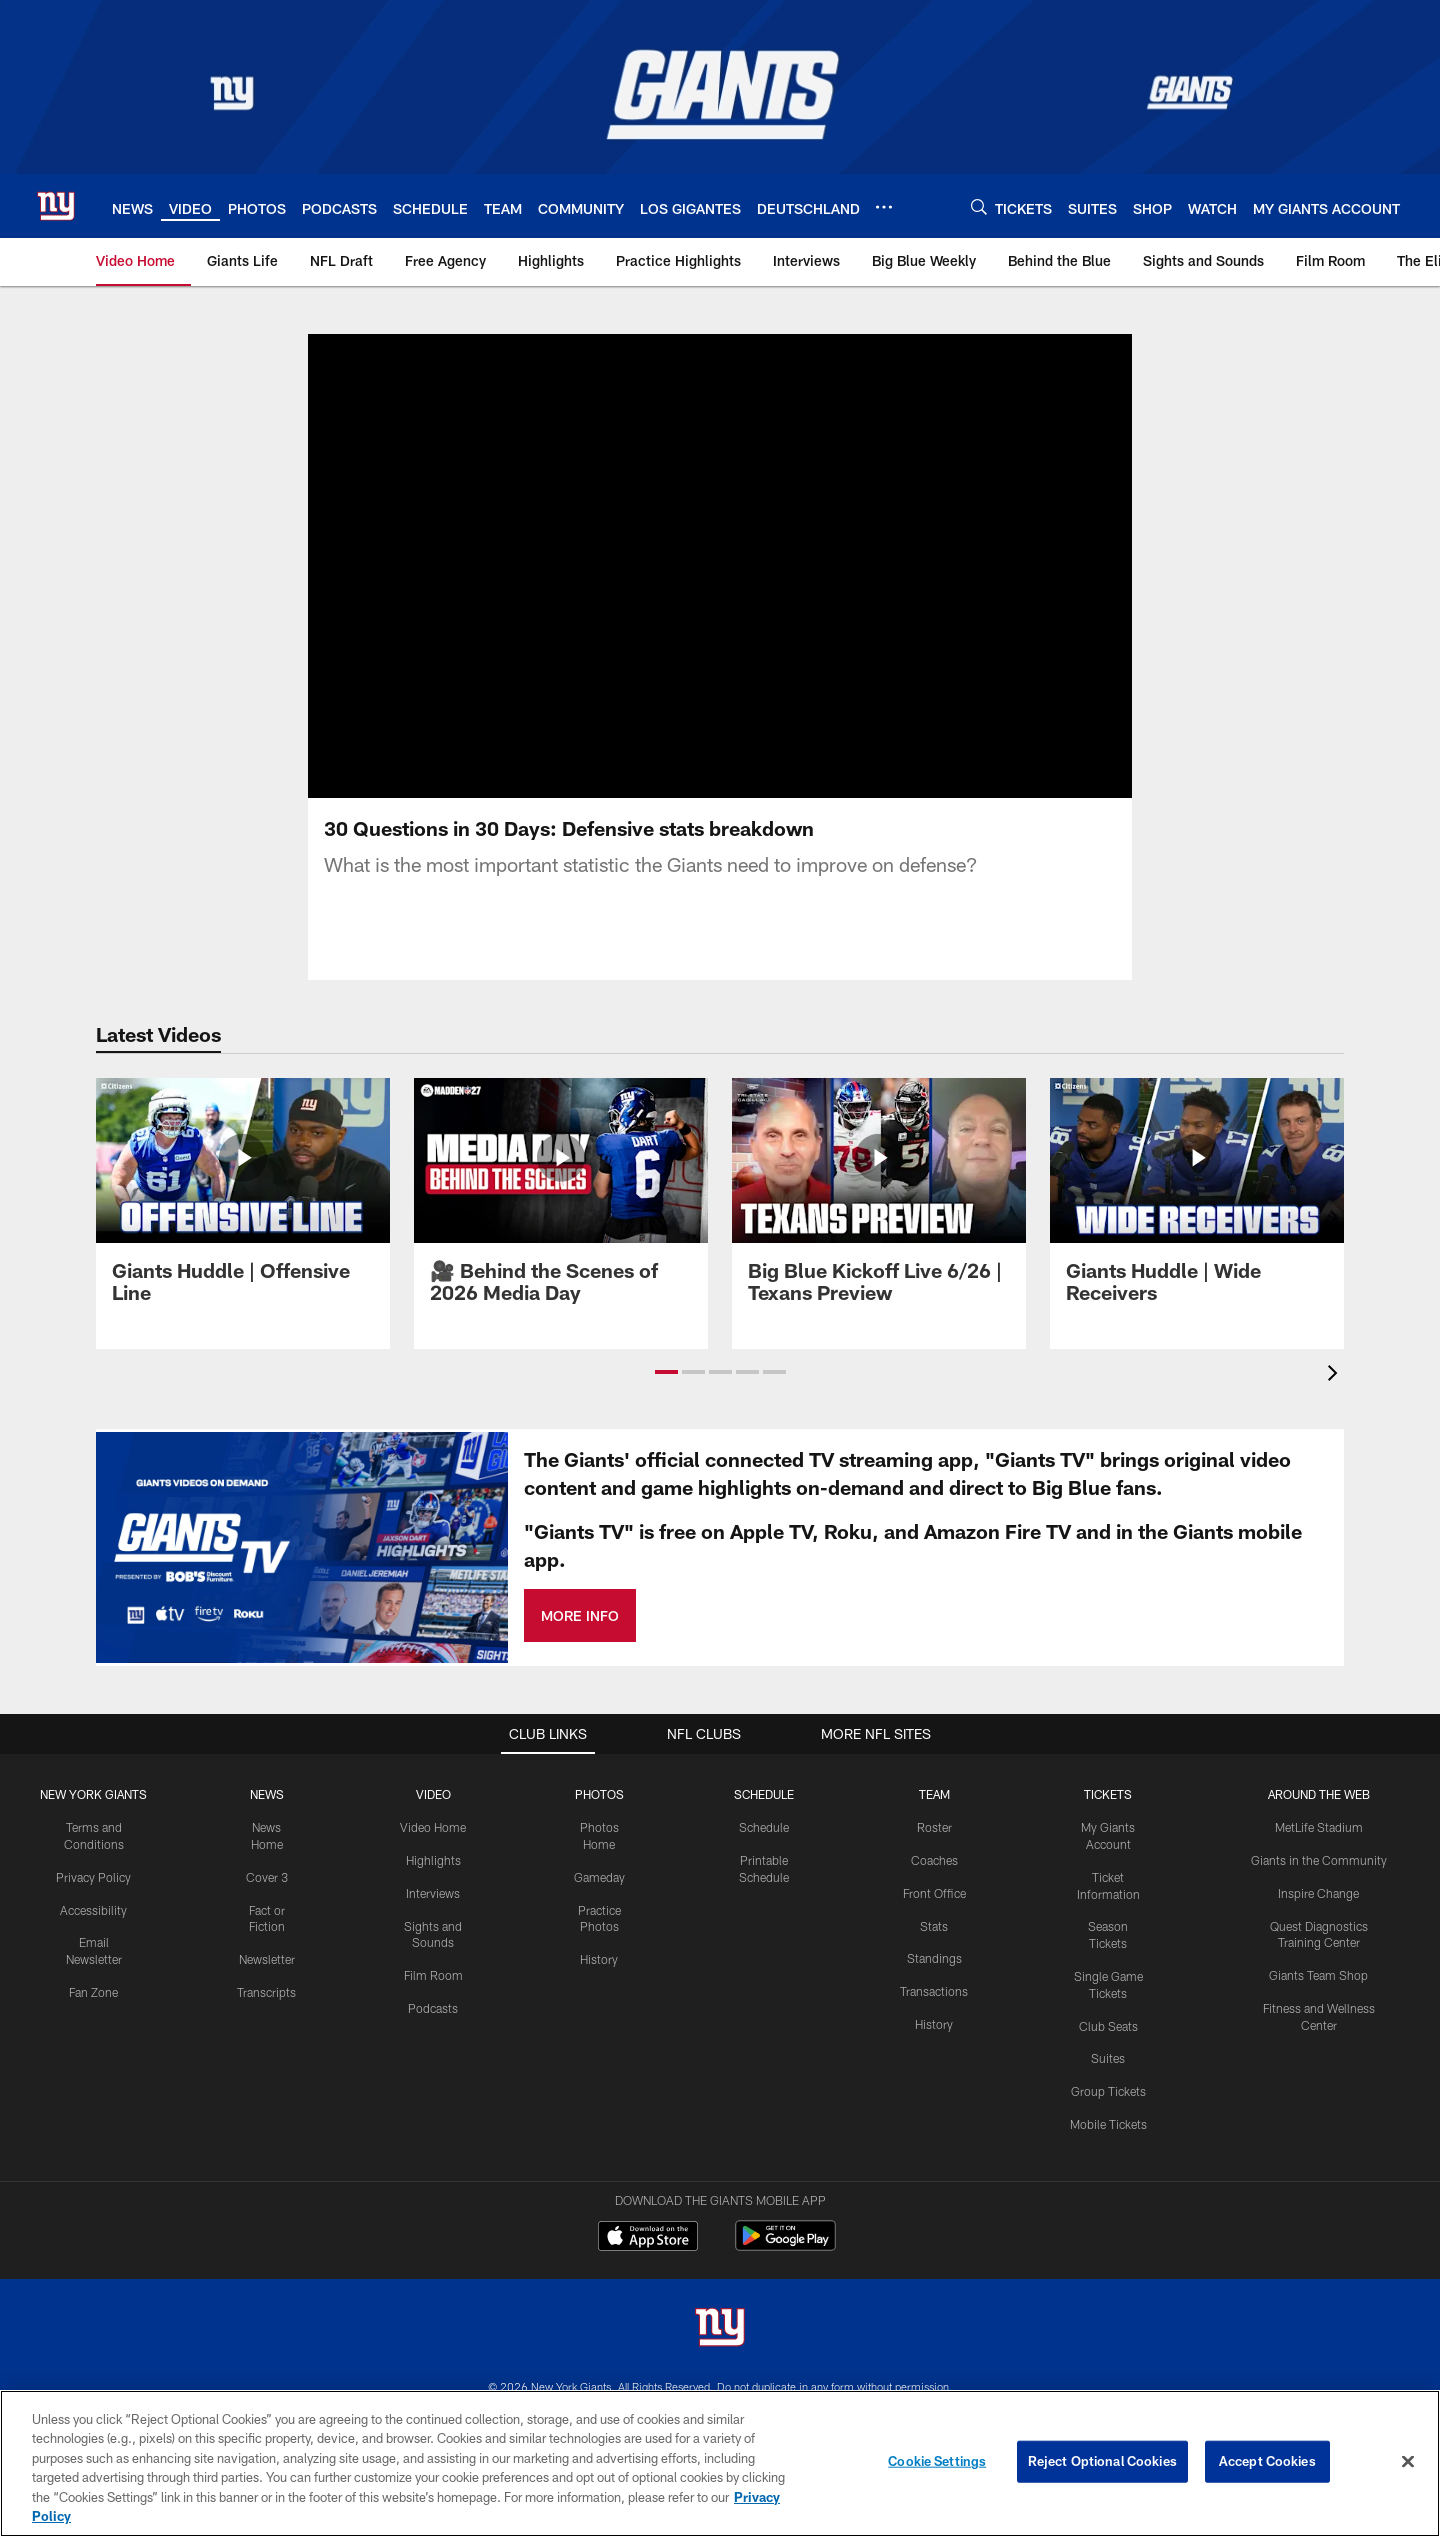  What do you see at coordinates (1319, 1860) in the screenshot?
I see `Giants in the Community` at bounding box center [1319, 1860].